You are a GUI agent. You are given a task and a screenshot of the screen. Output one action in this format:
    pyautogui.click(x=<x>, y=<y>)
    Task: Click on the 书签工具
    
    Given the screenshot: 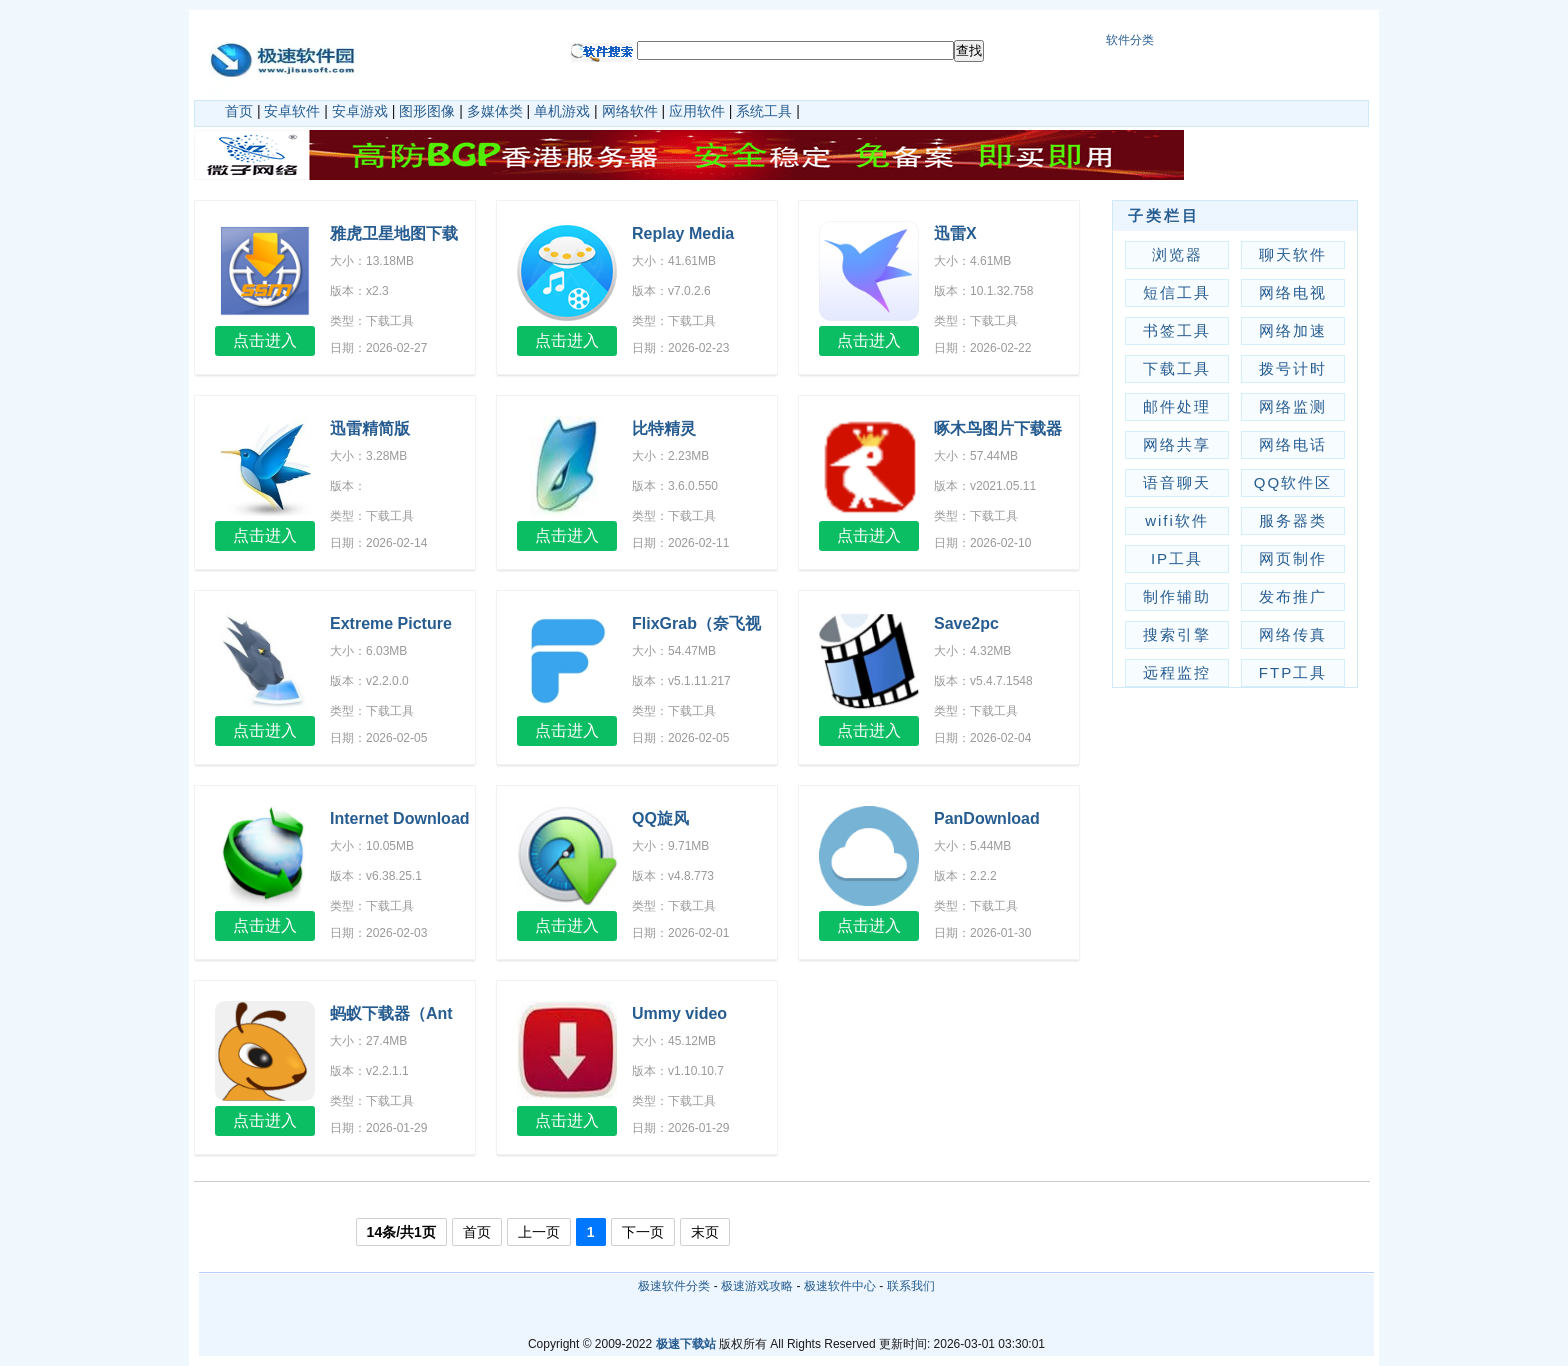 What is the action you would take?
    pyautogui.click(x=1177, y=330)
    